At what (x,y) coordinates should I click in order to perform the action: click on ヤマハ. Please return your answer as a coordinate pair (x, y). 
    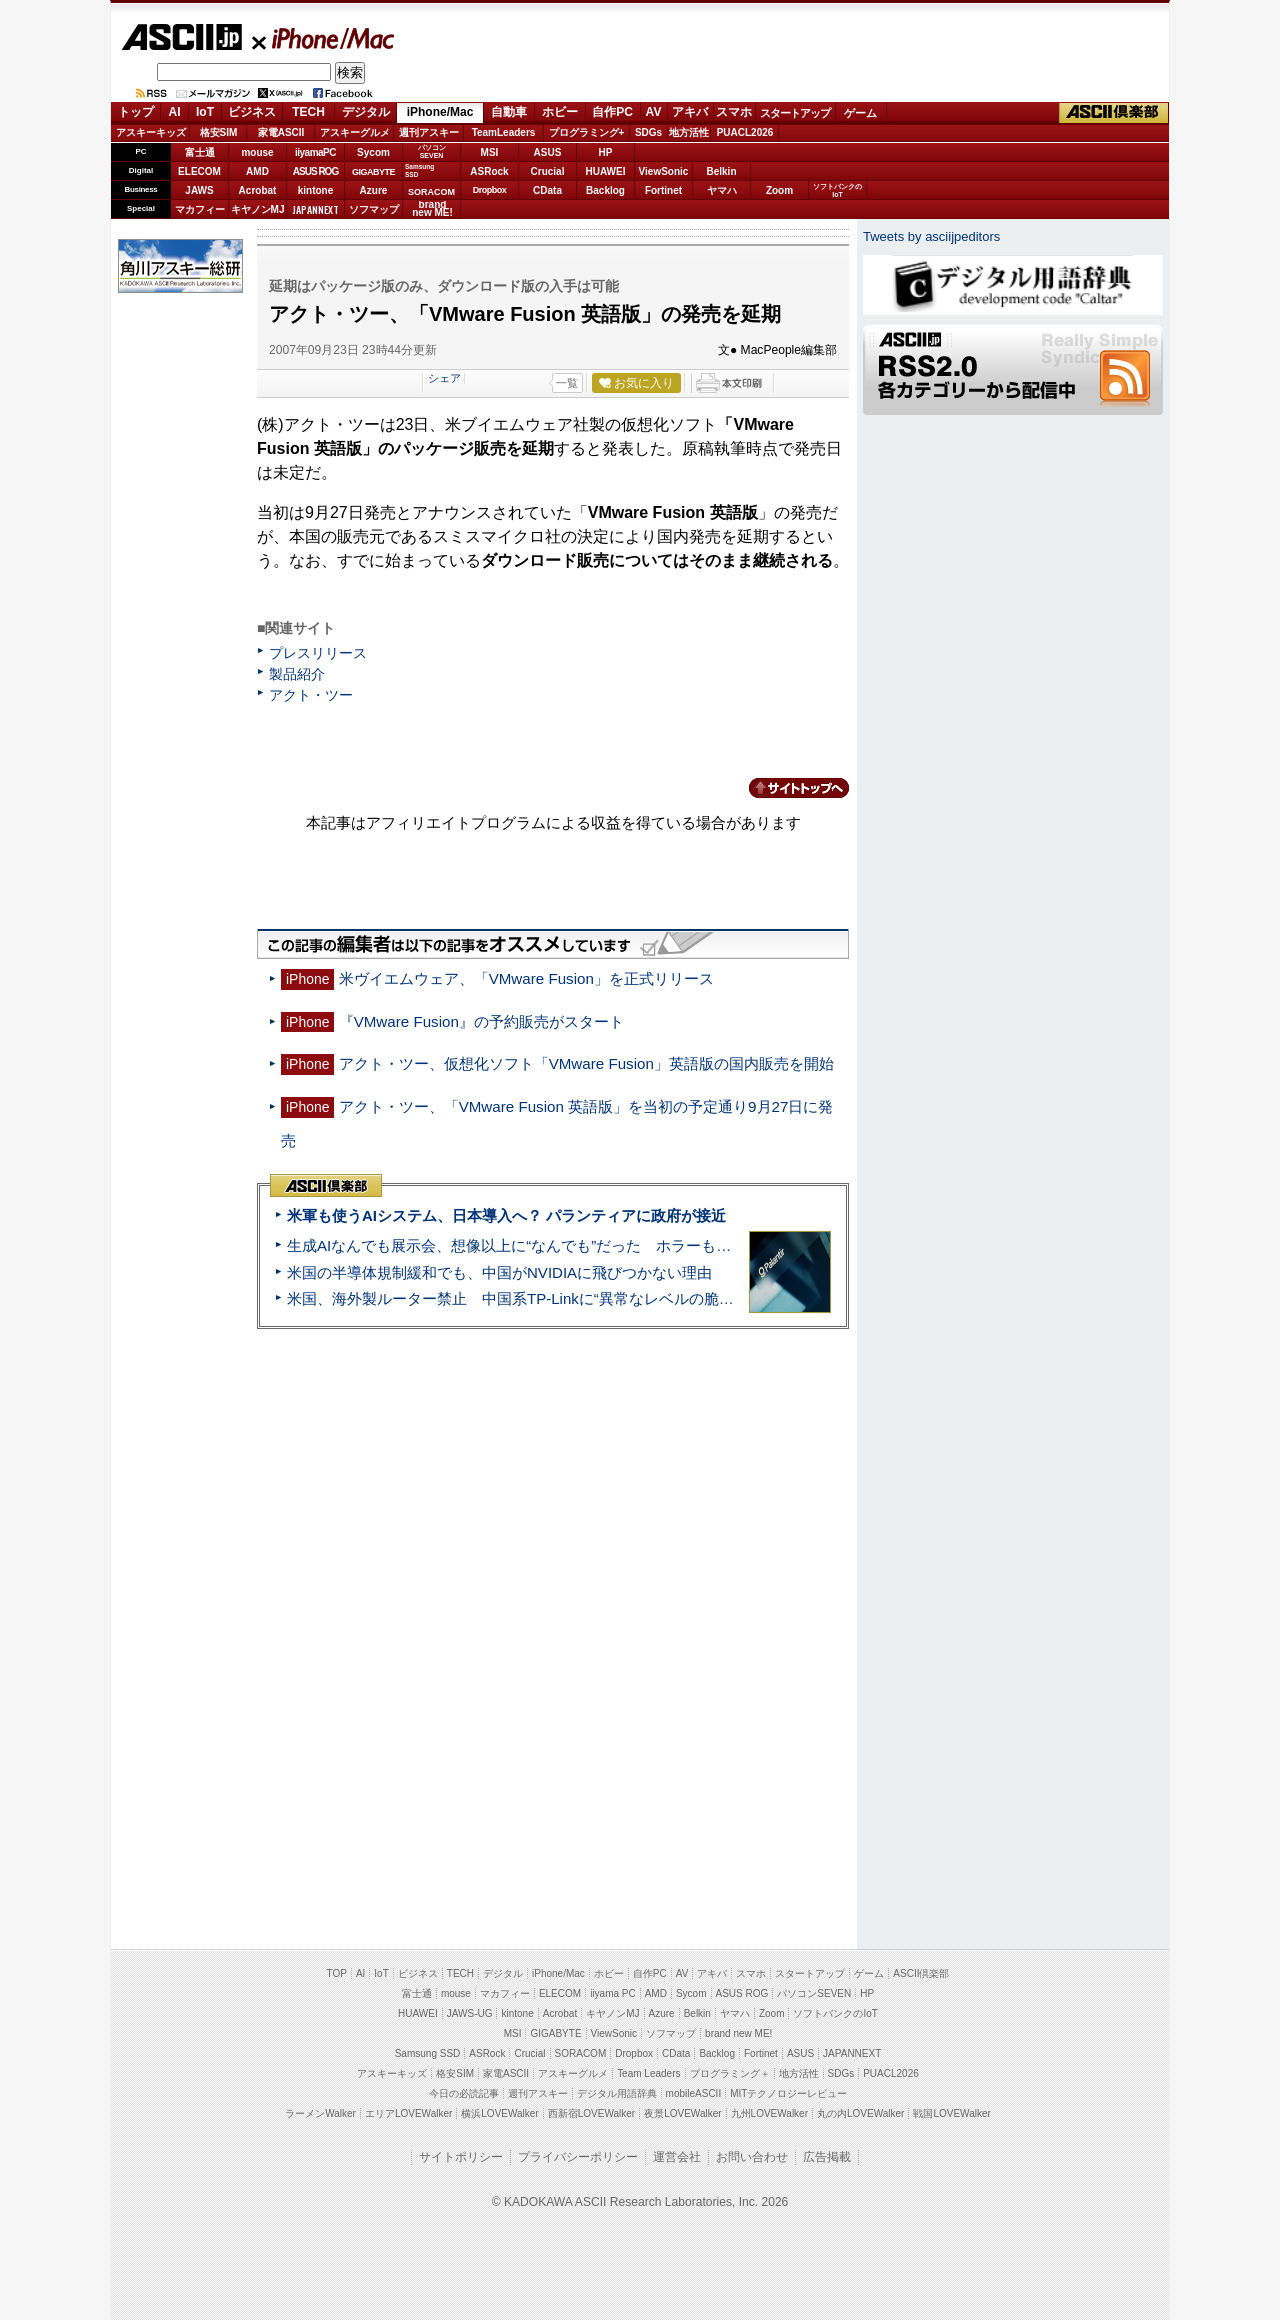
    Looking at the image, I should click on (722, 190).